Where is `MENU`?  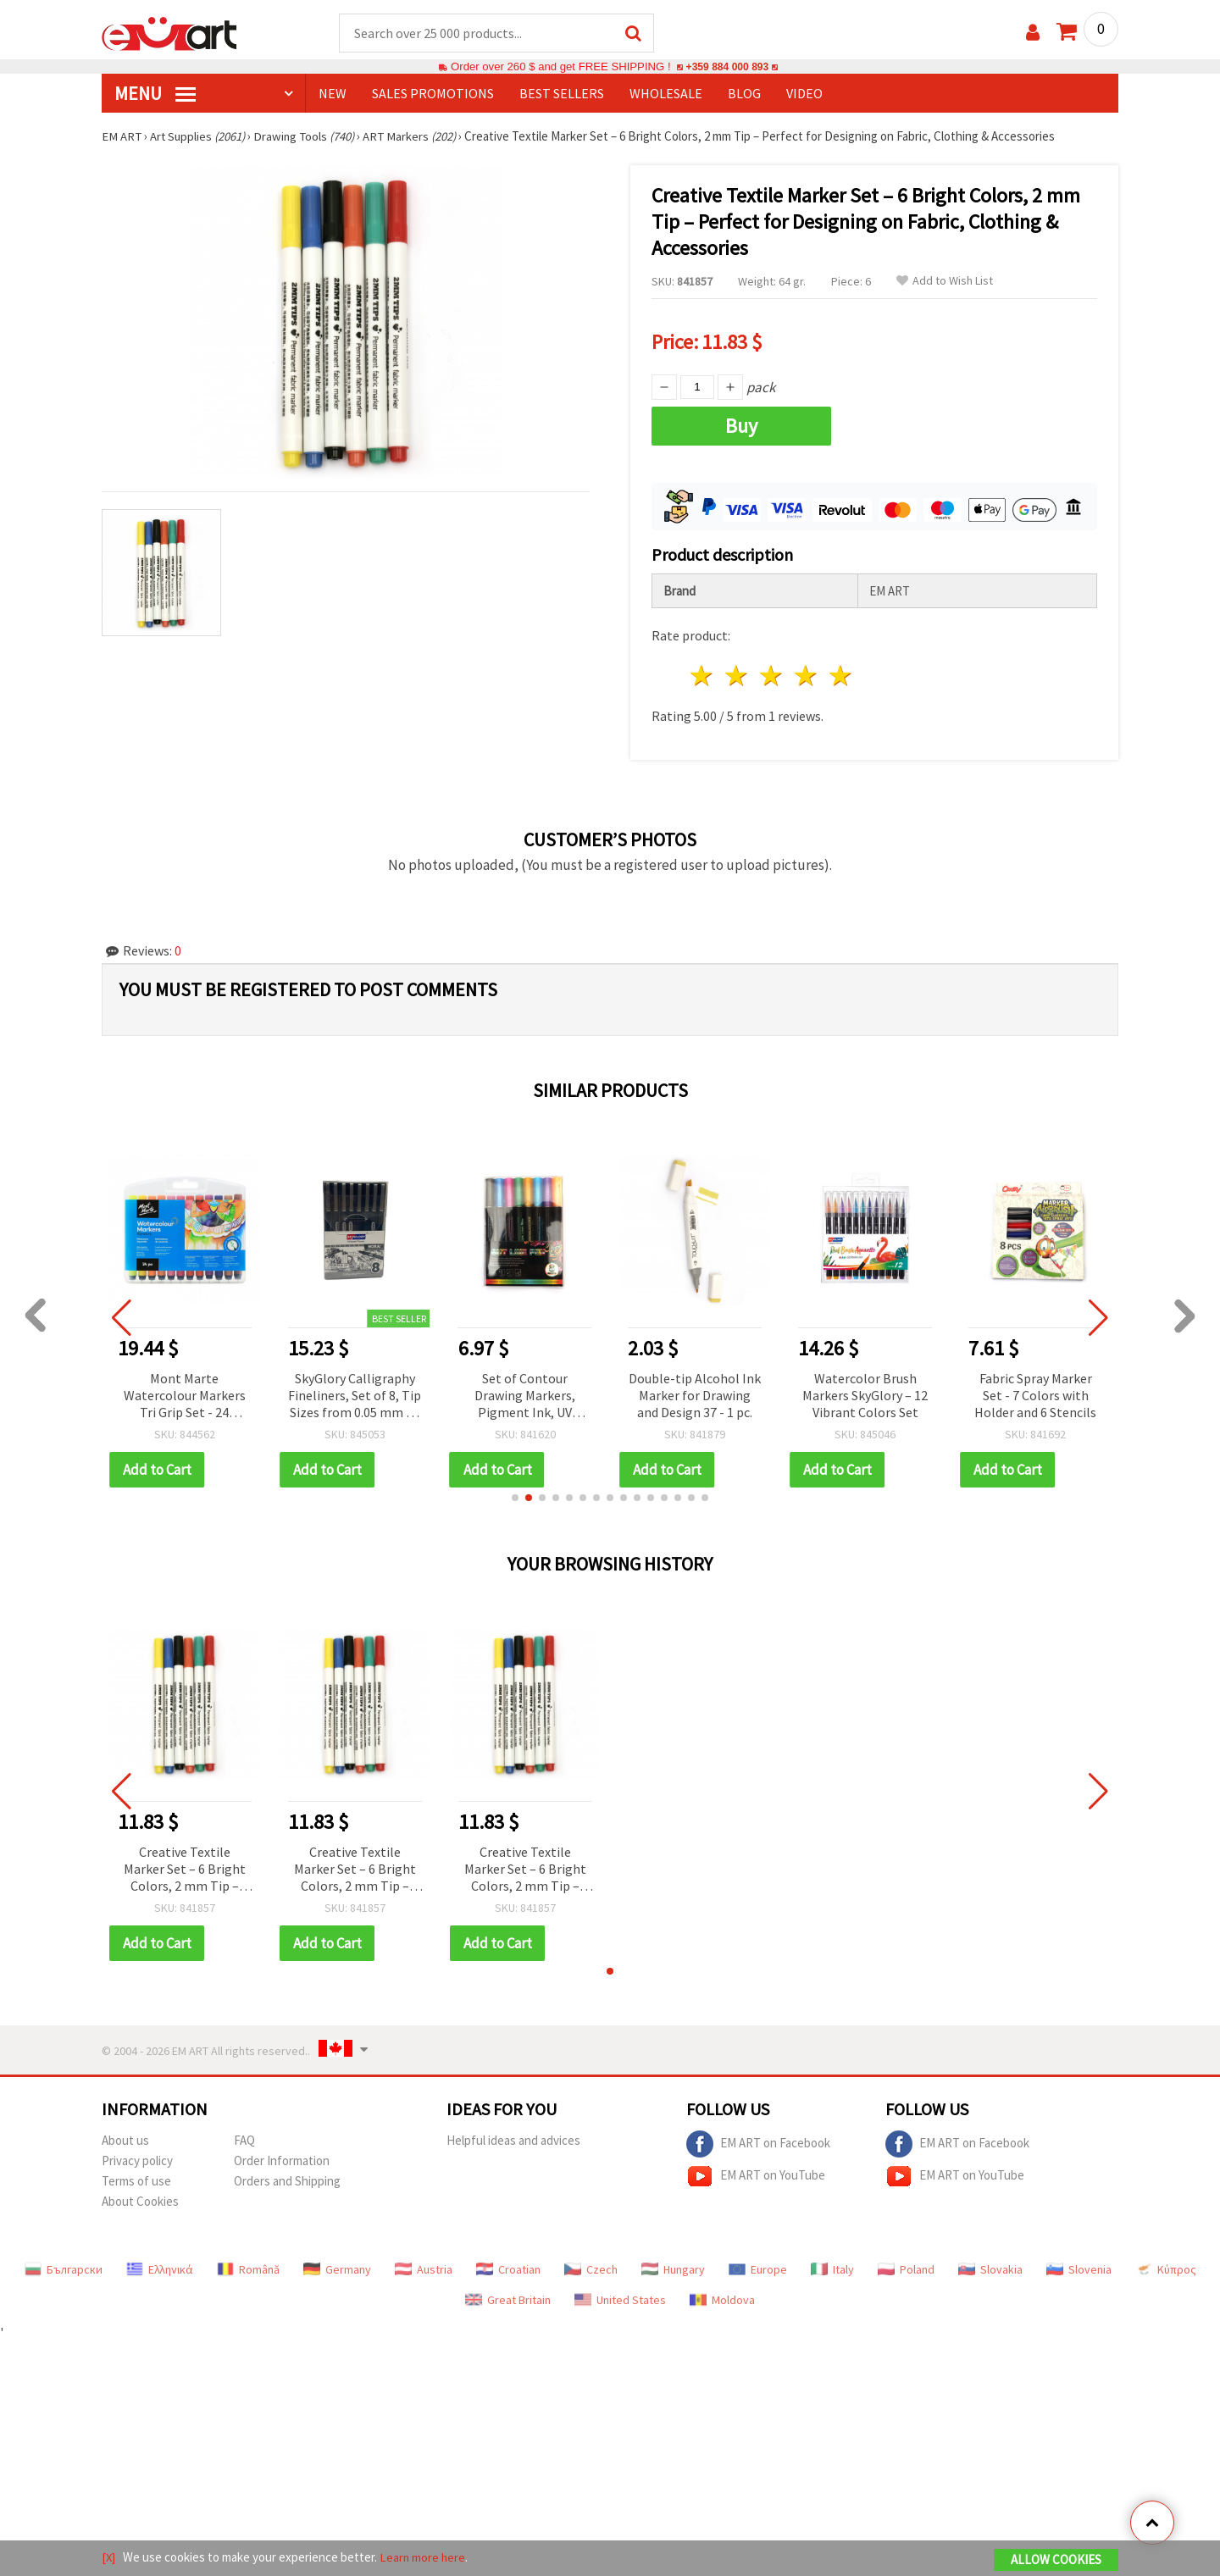
MENU is located at coordinates (155, 94).